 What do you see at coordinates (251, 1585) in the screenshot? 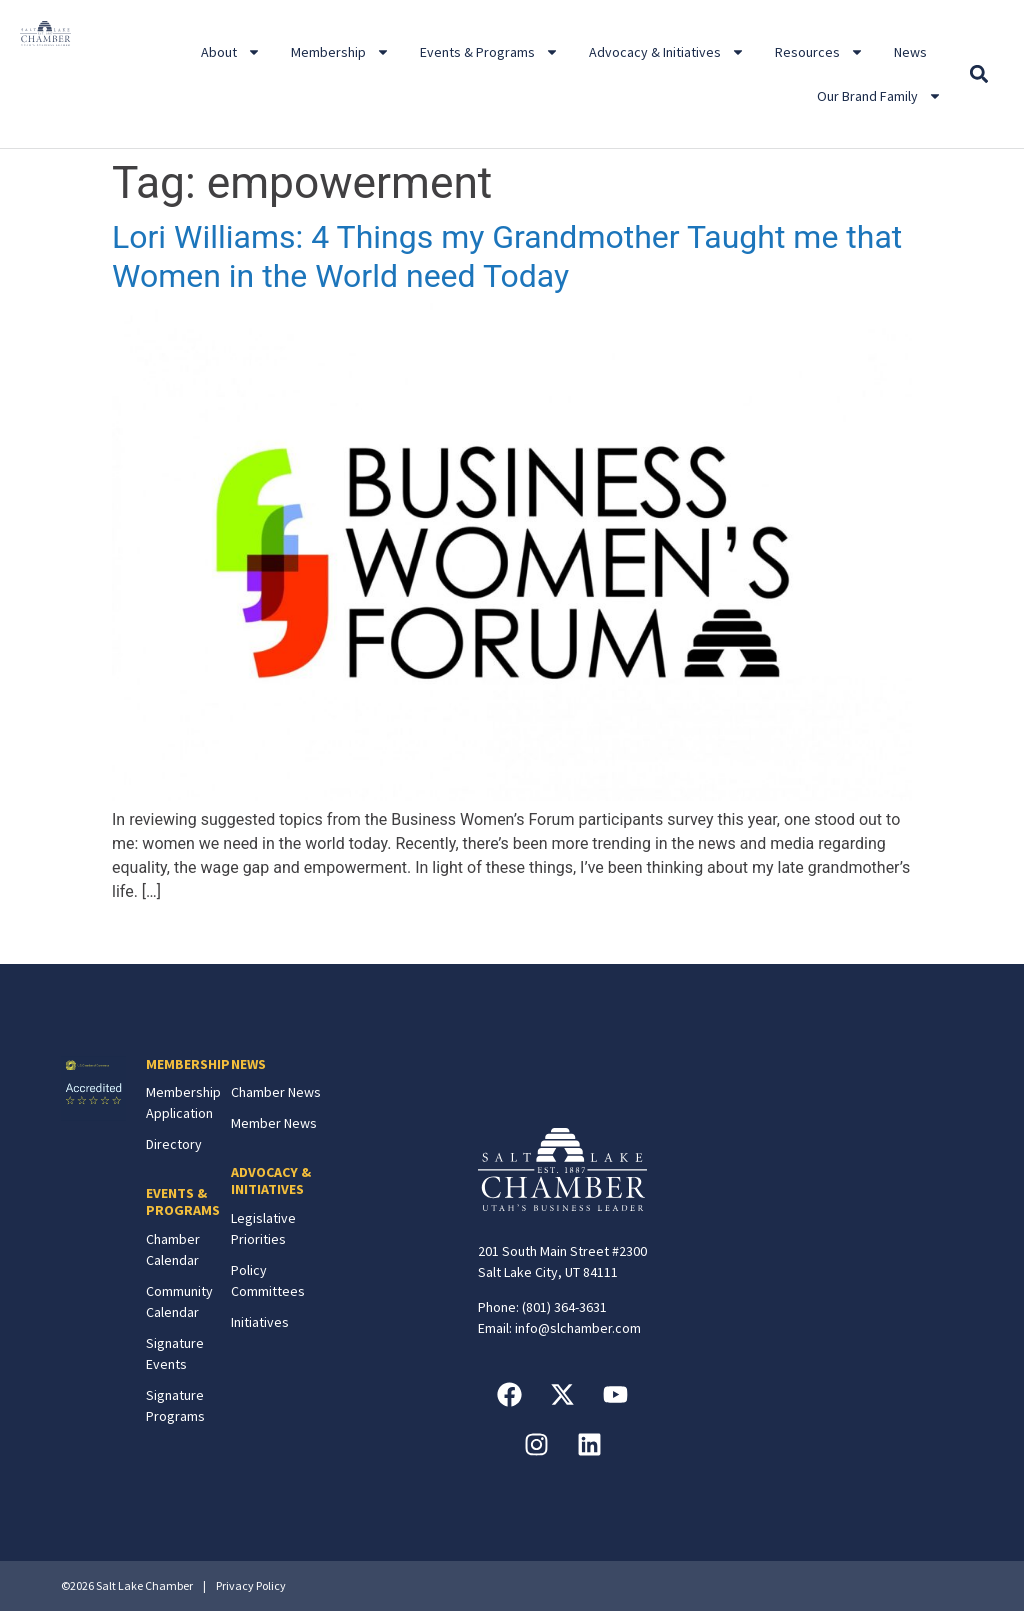
I see `Privacy Policy` at bounding box center [251, 1585].